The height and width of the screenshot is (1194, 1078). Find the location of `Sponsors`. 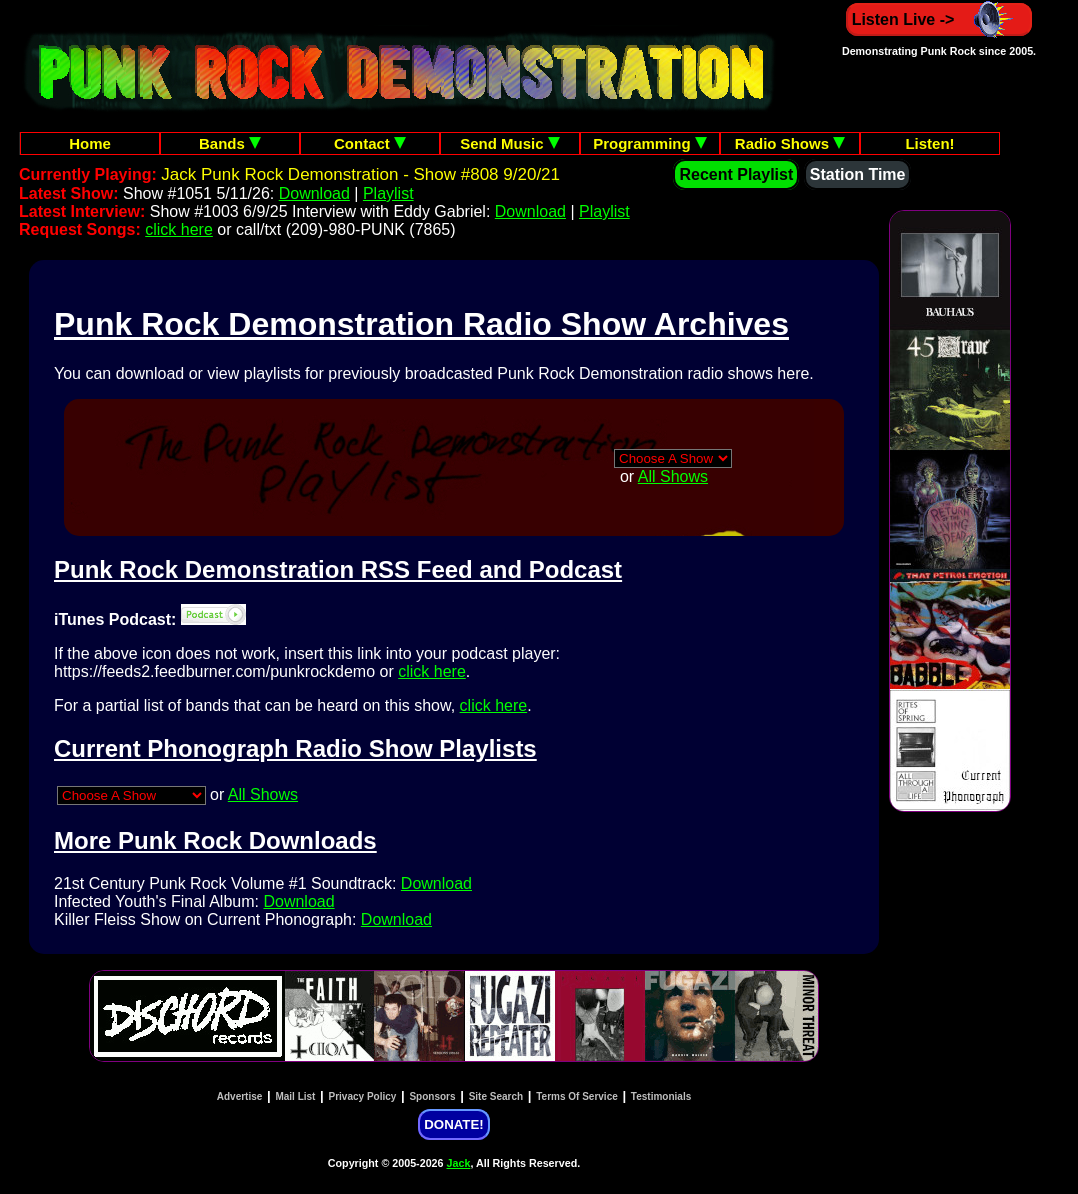

Sponsors is located at coordinates (432, 1096).